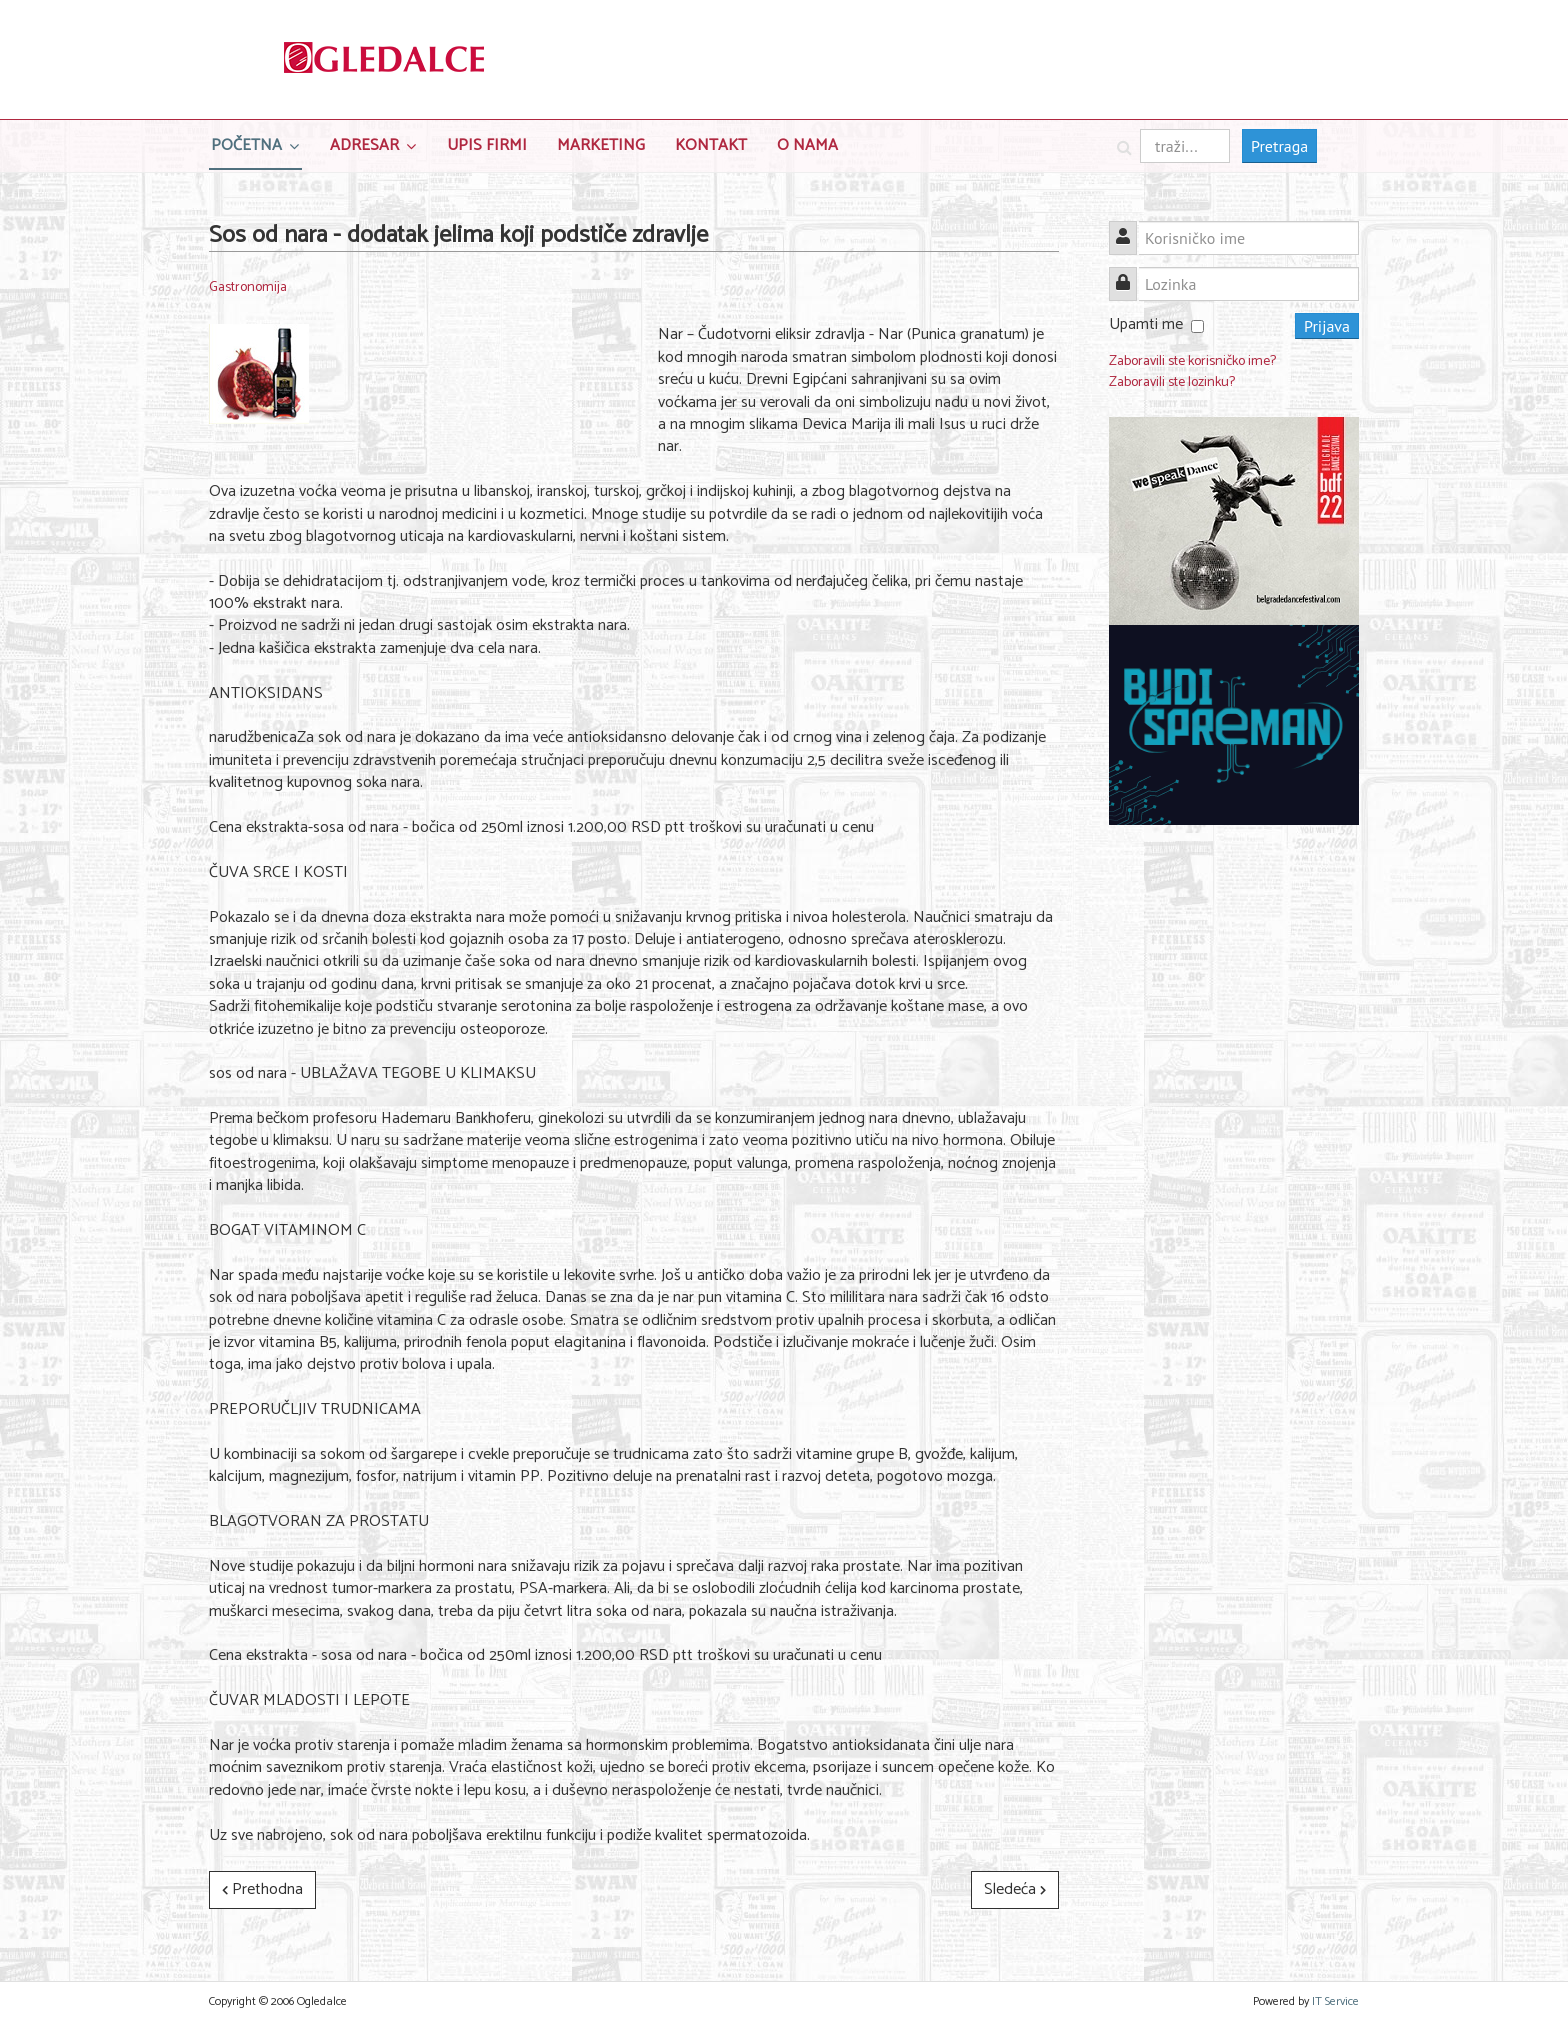 The image size is (1568, 2035). What do you see at coordinates (711, 145) in the screenshot?
I see `Kontakt` at bounding box center [711, 145].